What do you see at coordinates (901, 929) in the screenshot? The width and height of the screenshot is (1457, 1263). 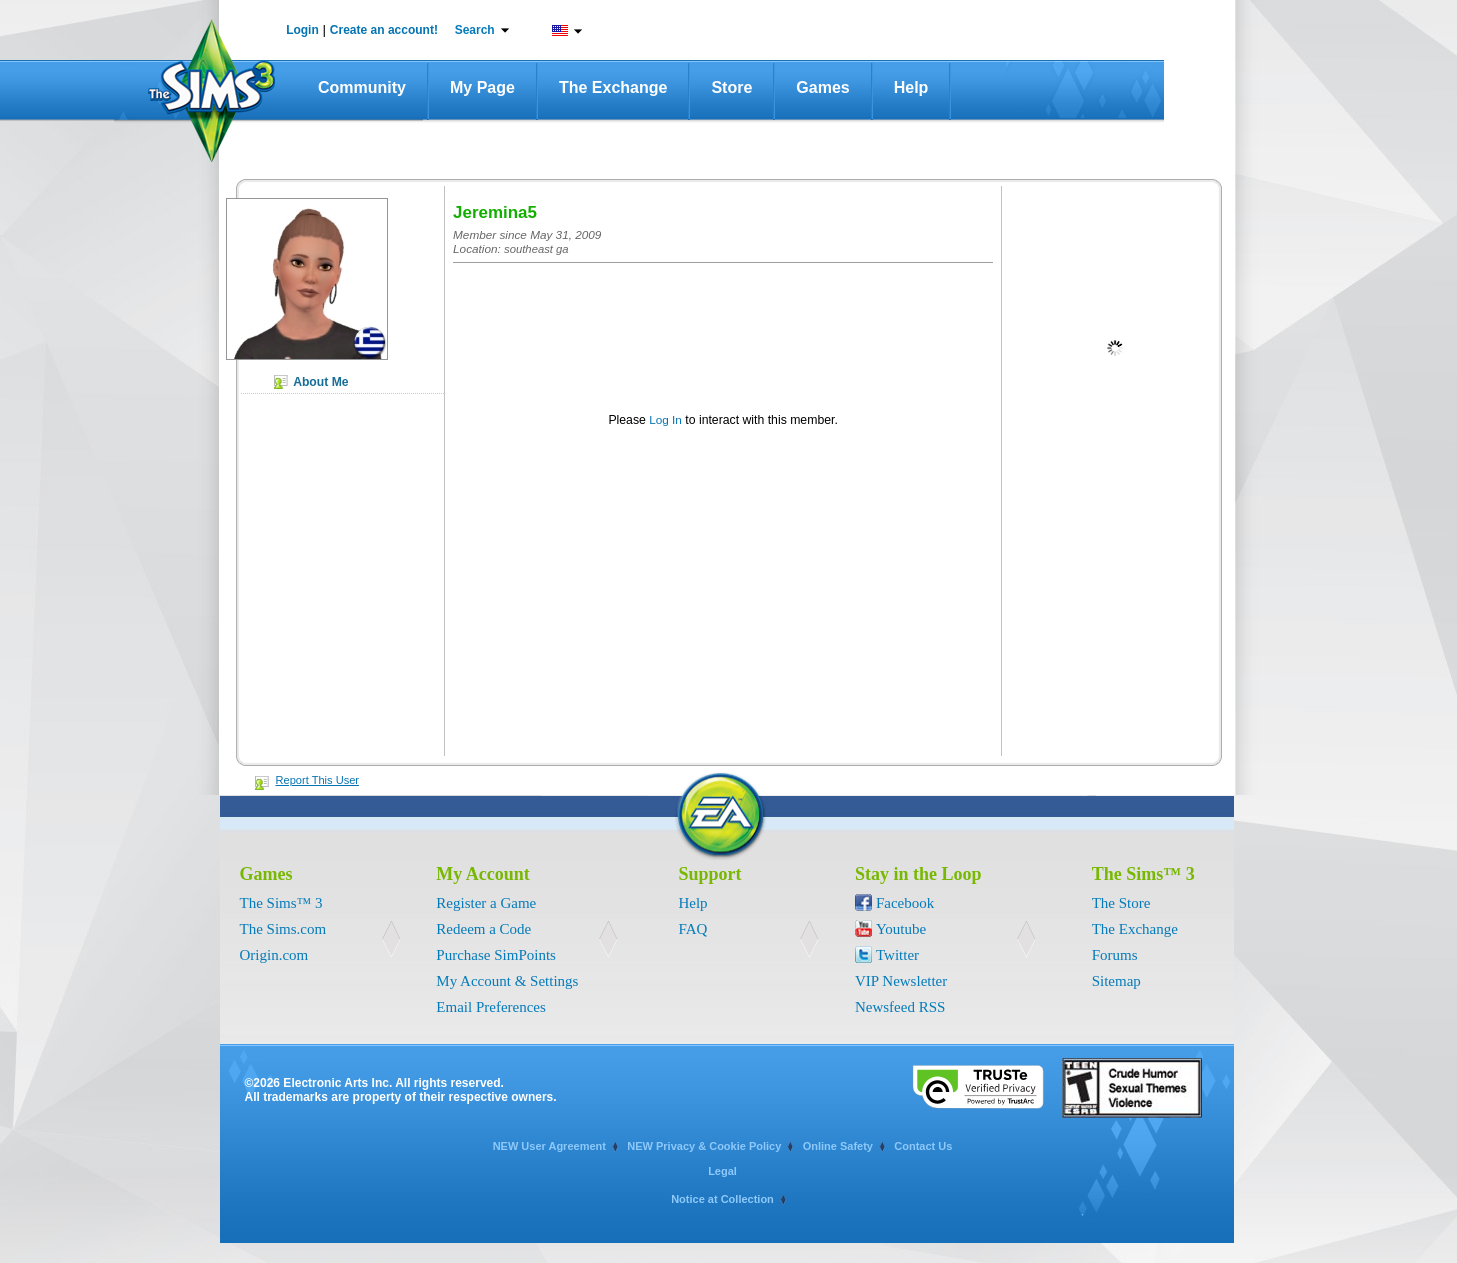 I see `Youtube` at bounding box center [901, 929].